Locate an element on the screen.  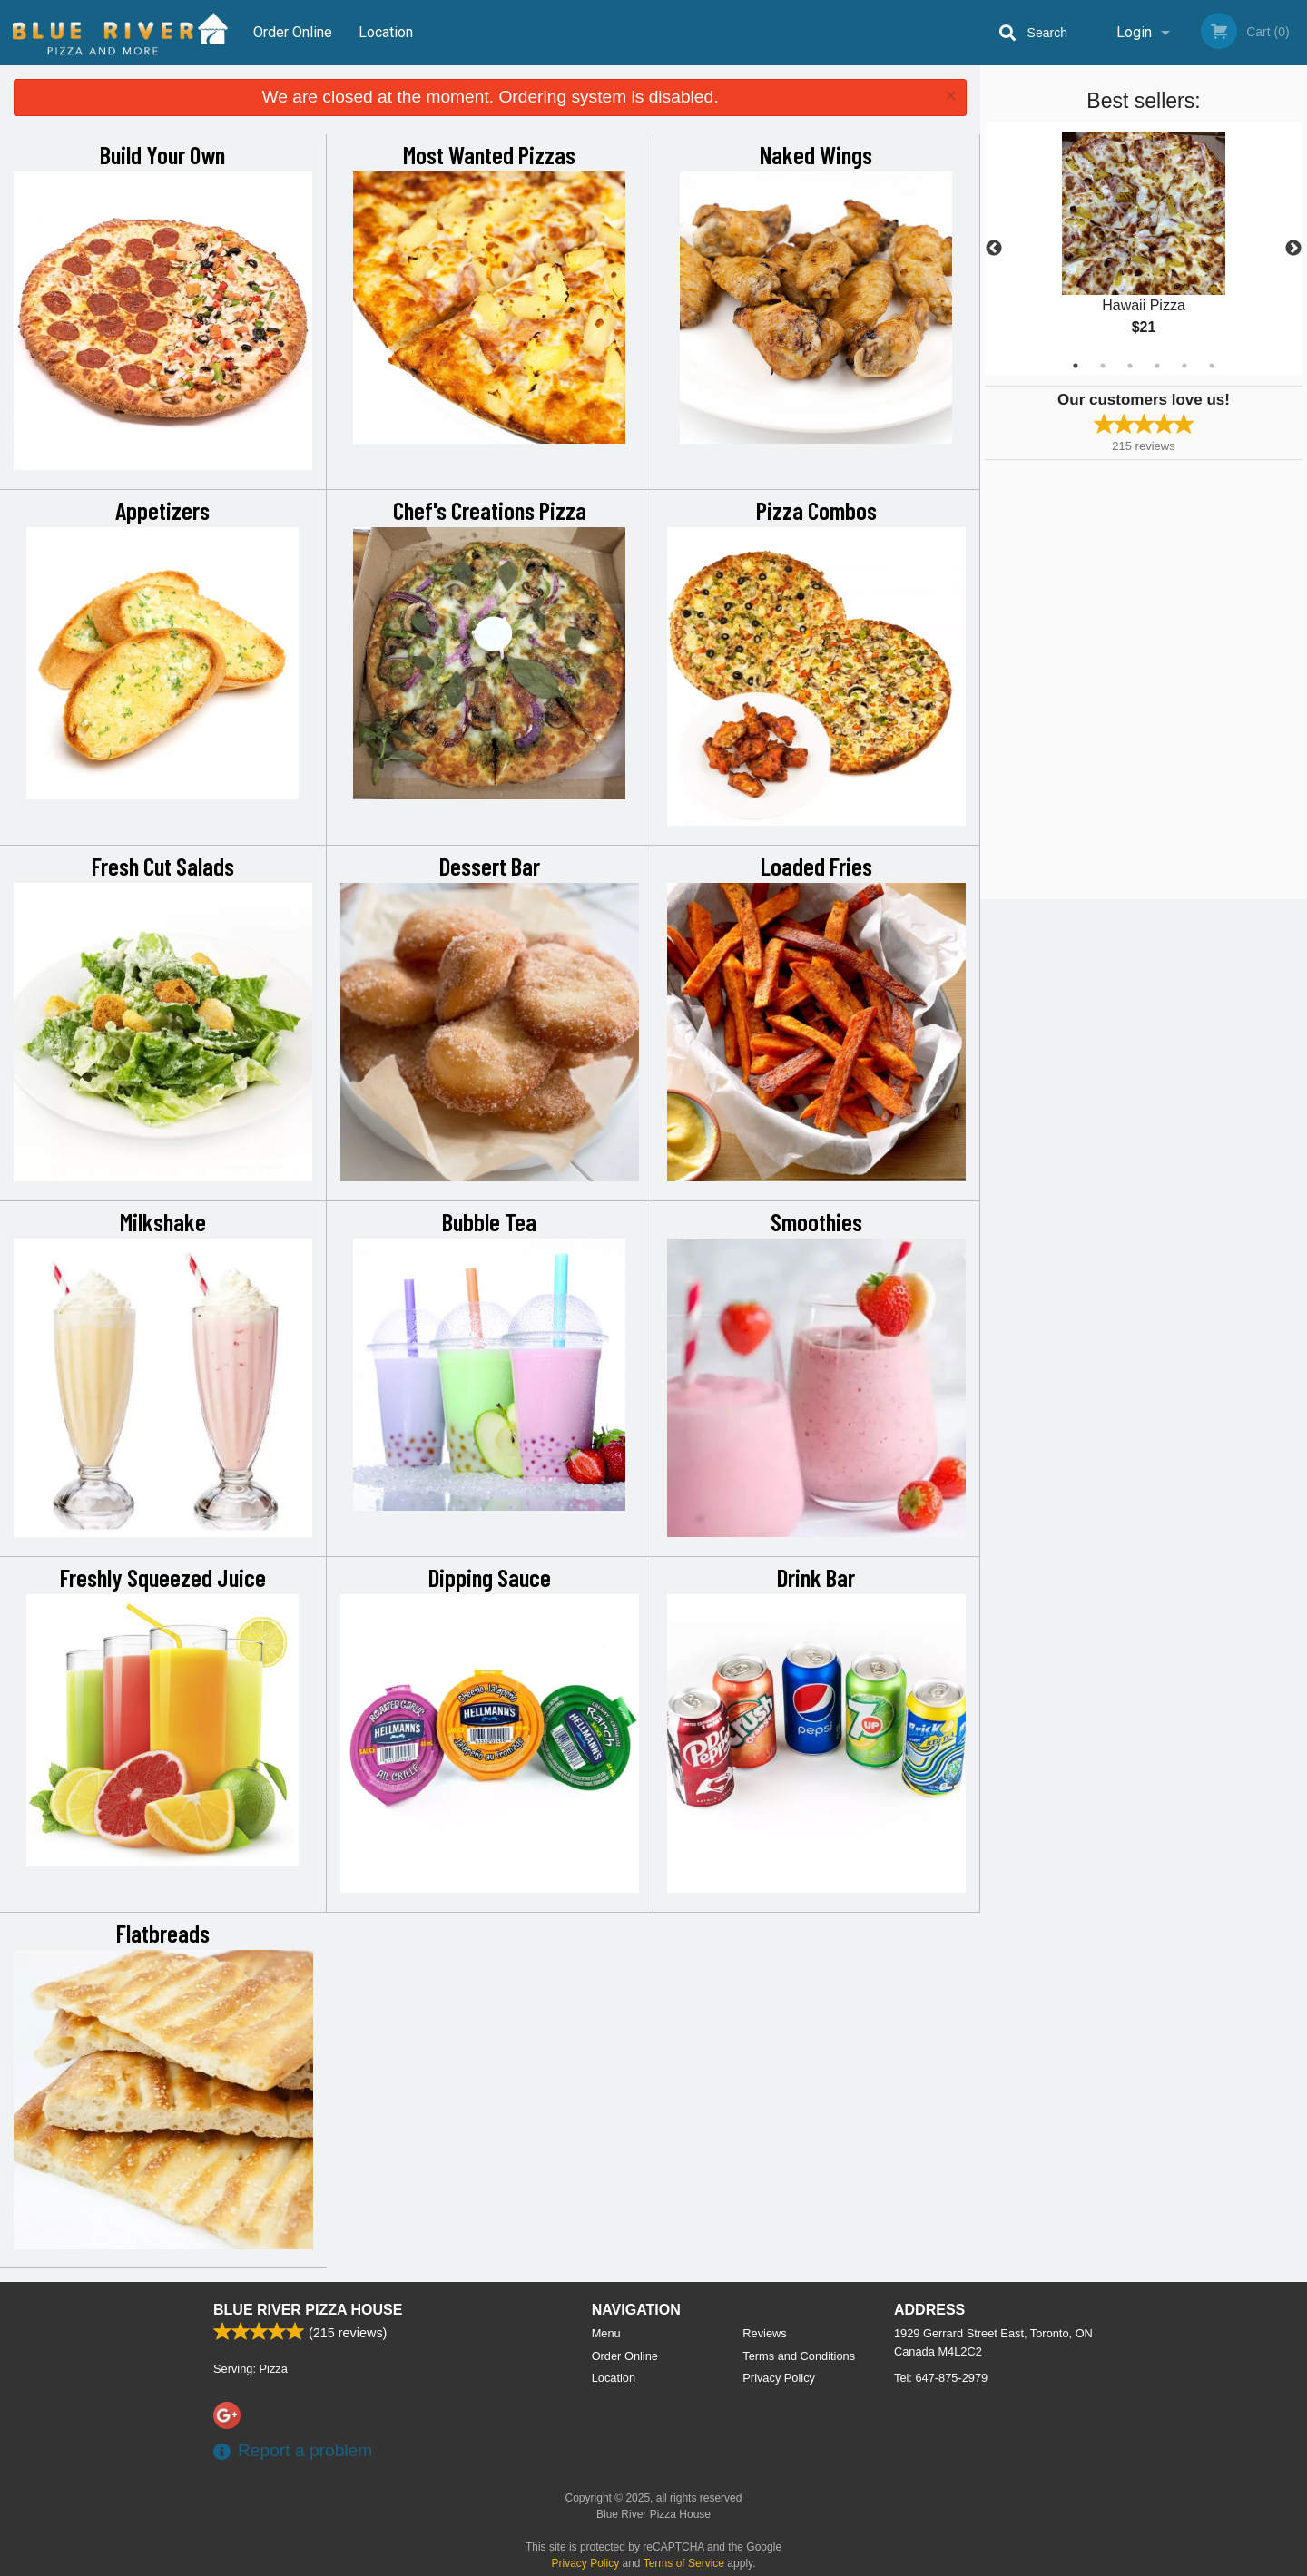
Dipping Sauce is located at coordinates (489, 1577).